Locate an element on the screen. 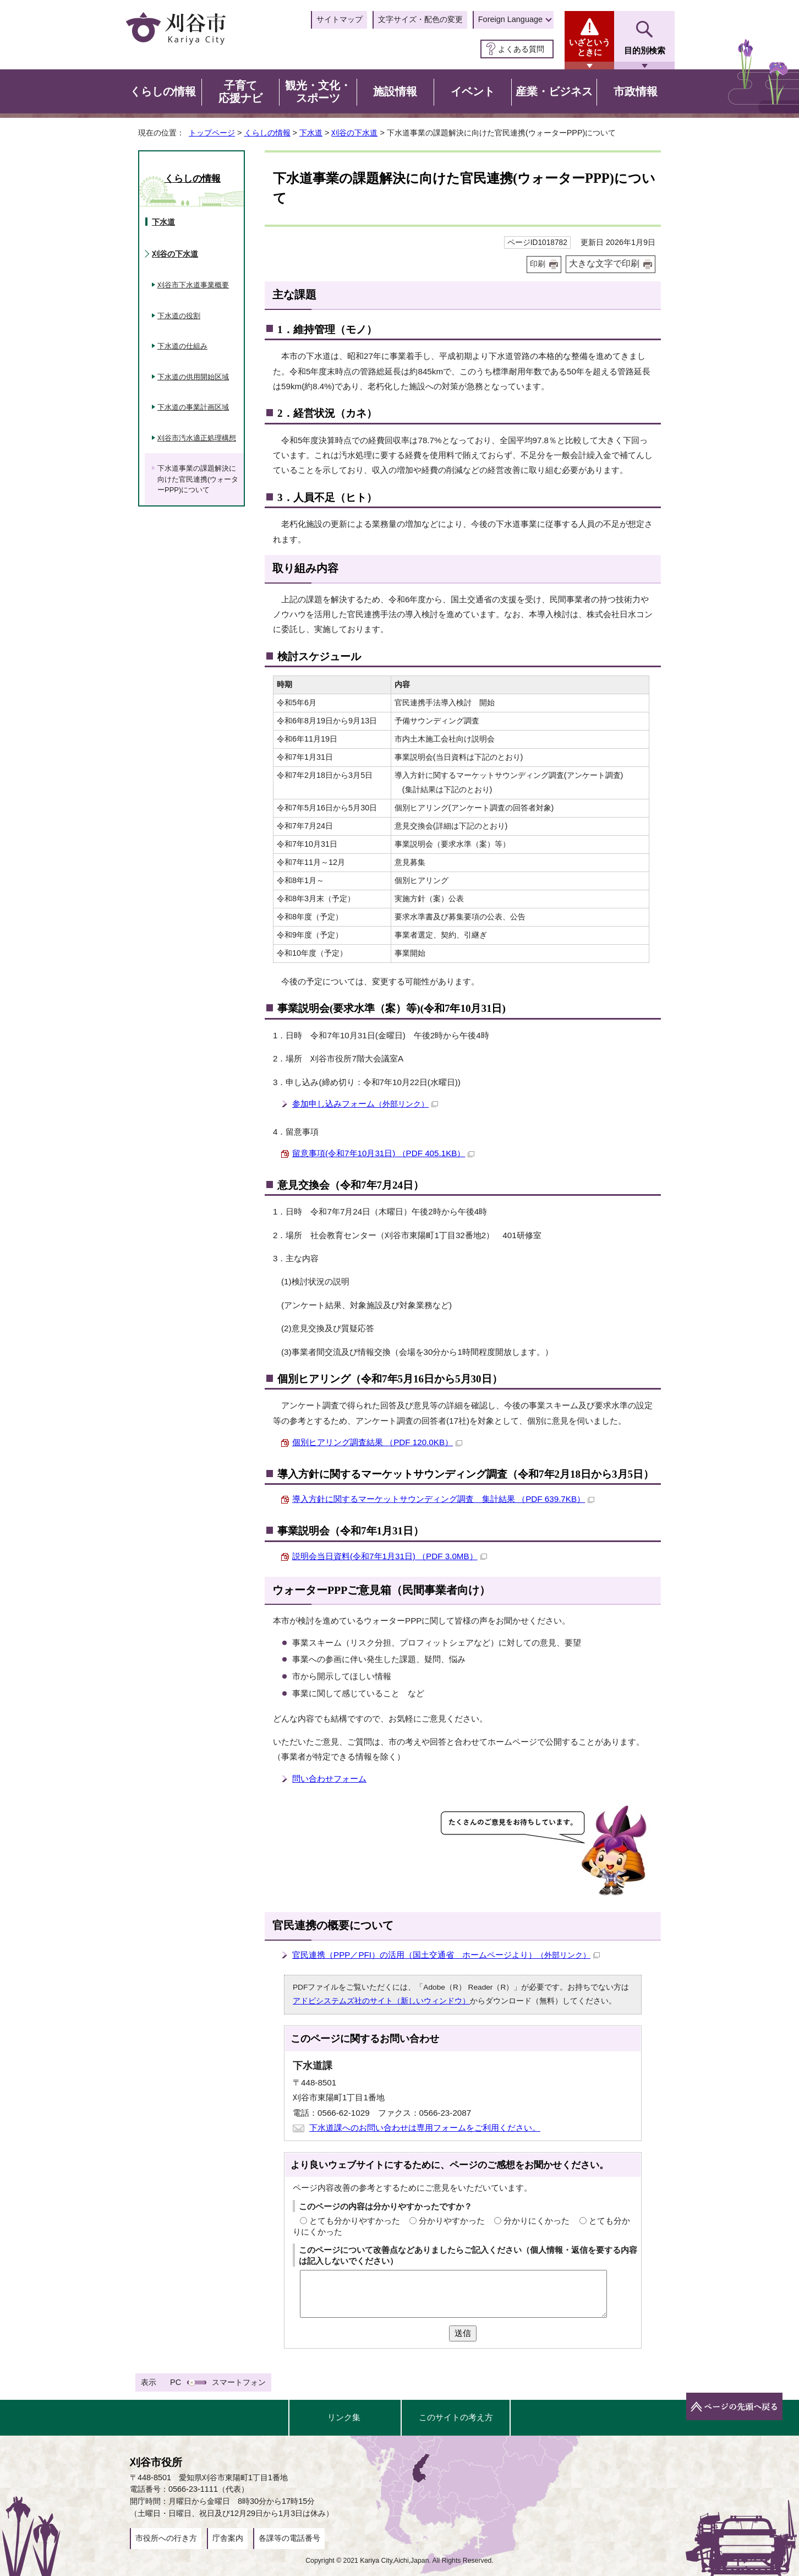 The width and height of the screenshot is (799, 2576). 施設情報 [button] is located at coordinates (395, 91).